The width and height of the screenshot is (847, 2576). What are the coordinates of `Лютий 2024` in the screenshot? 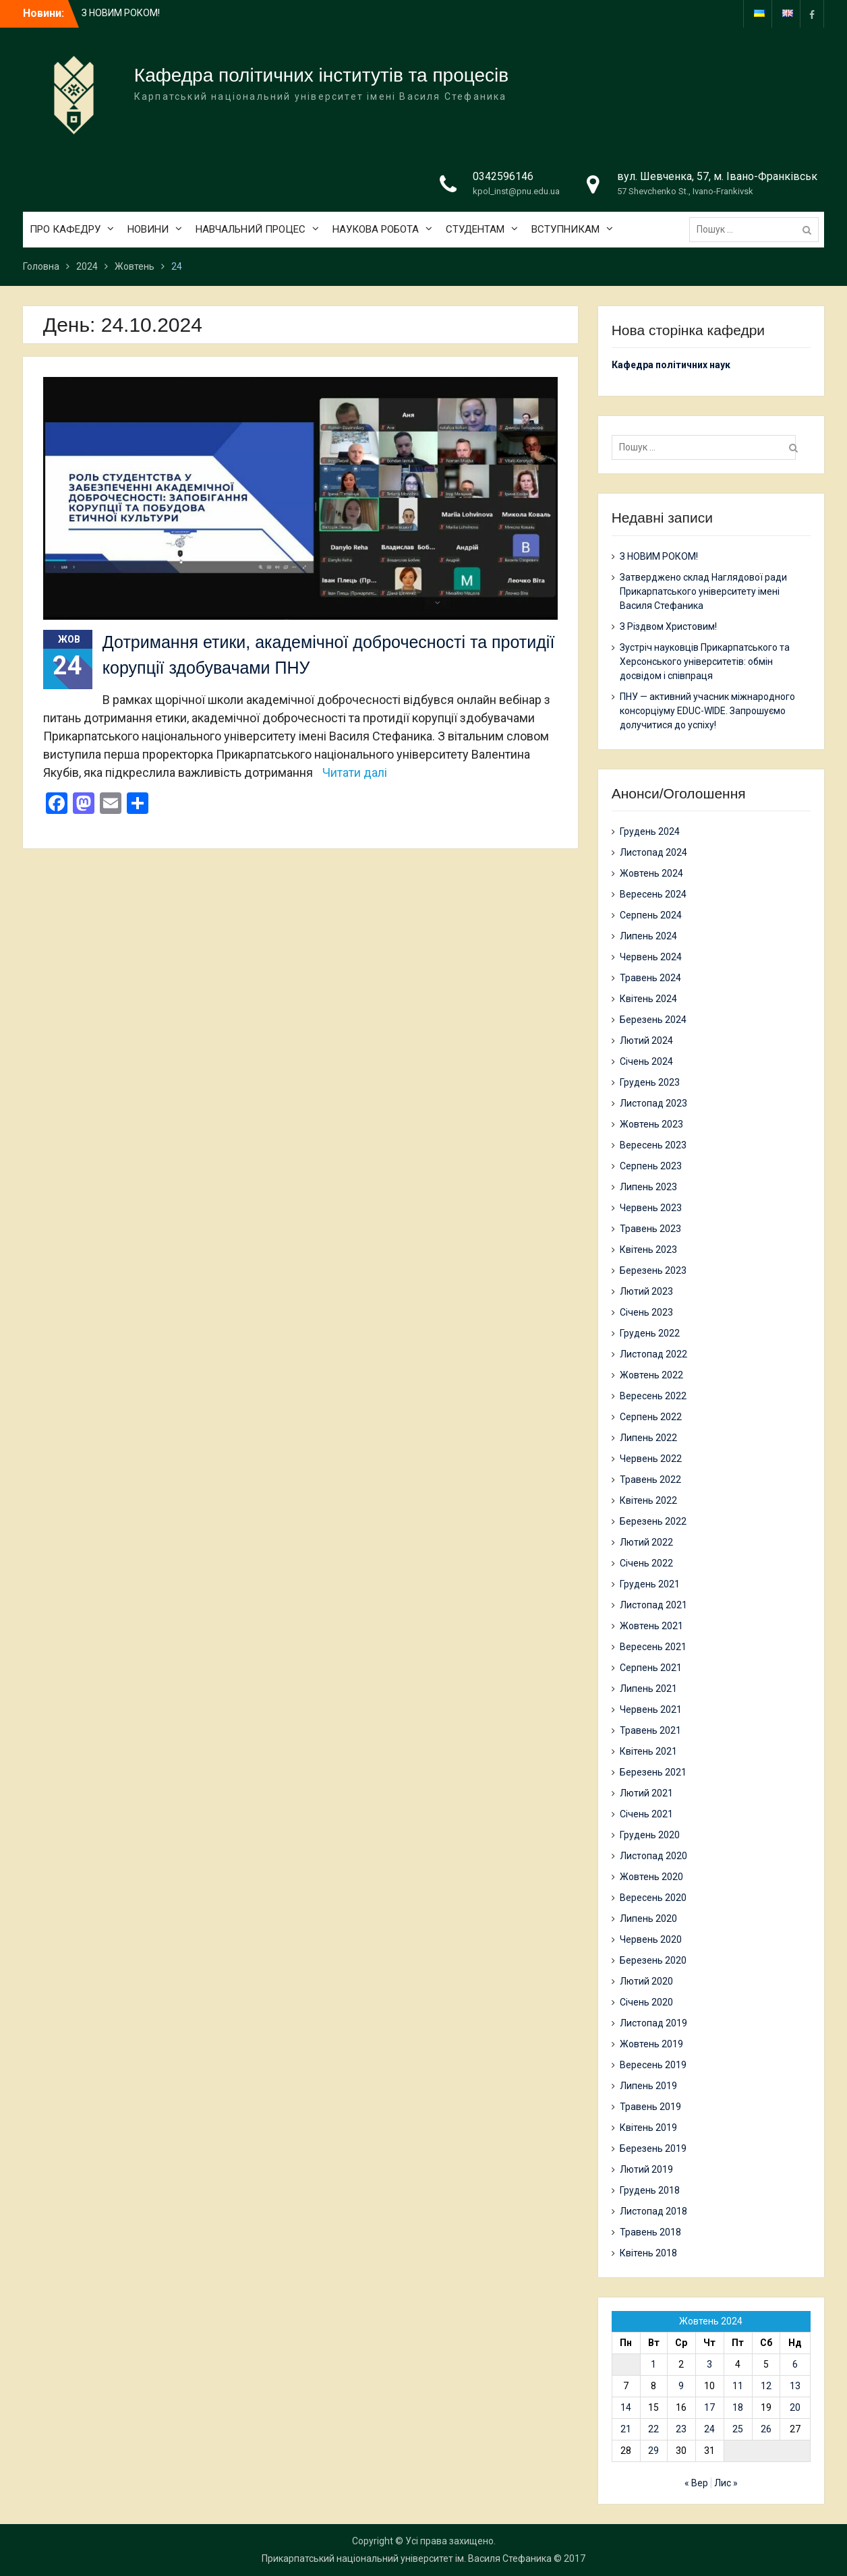 It's located at (646, 1040).